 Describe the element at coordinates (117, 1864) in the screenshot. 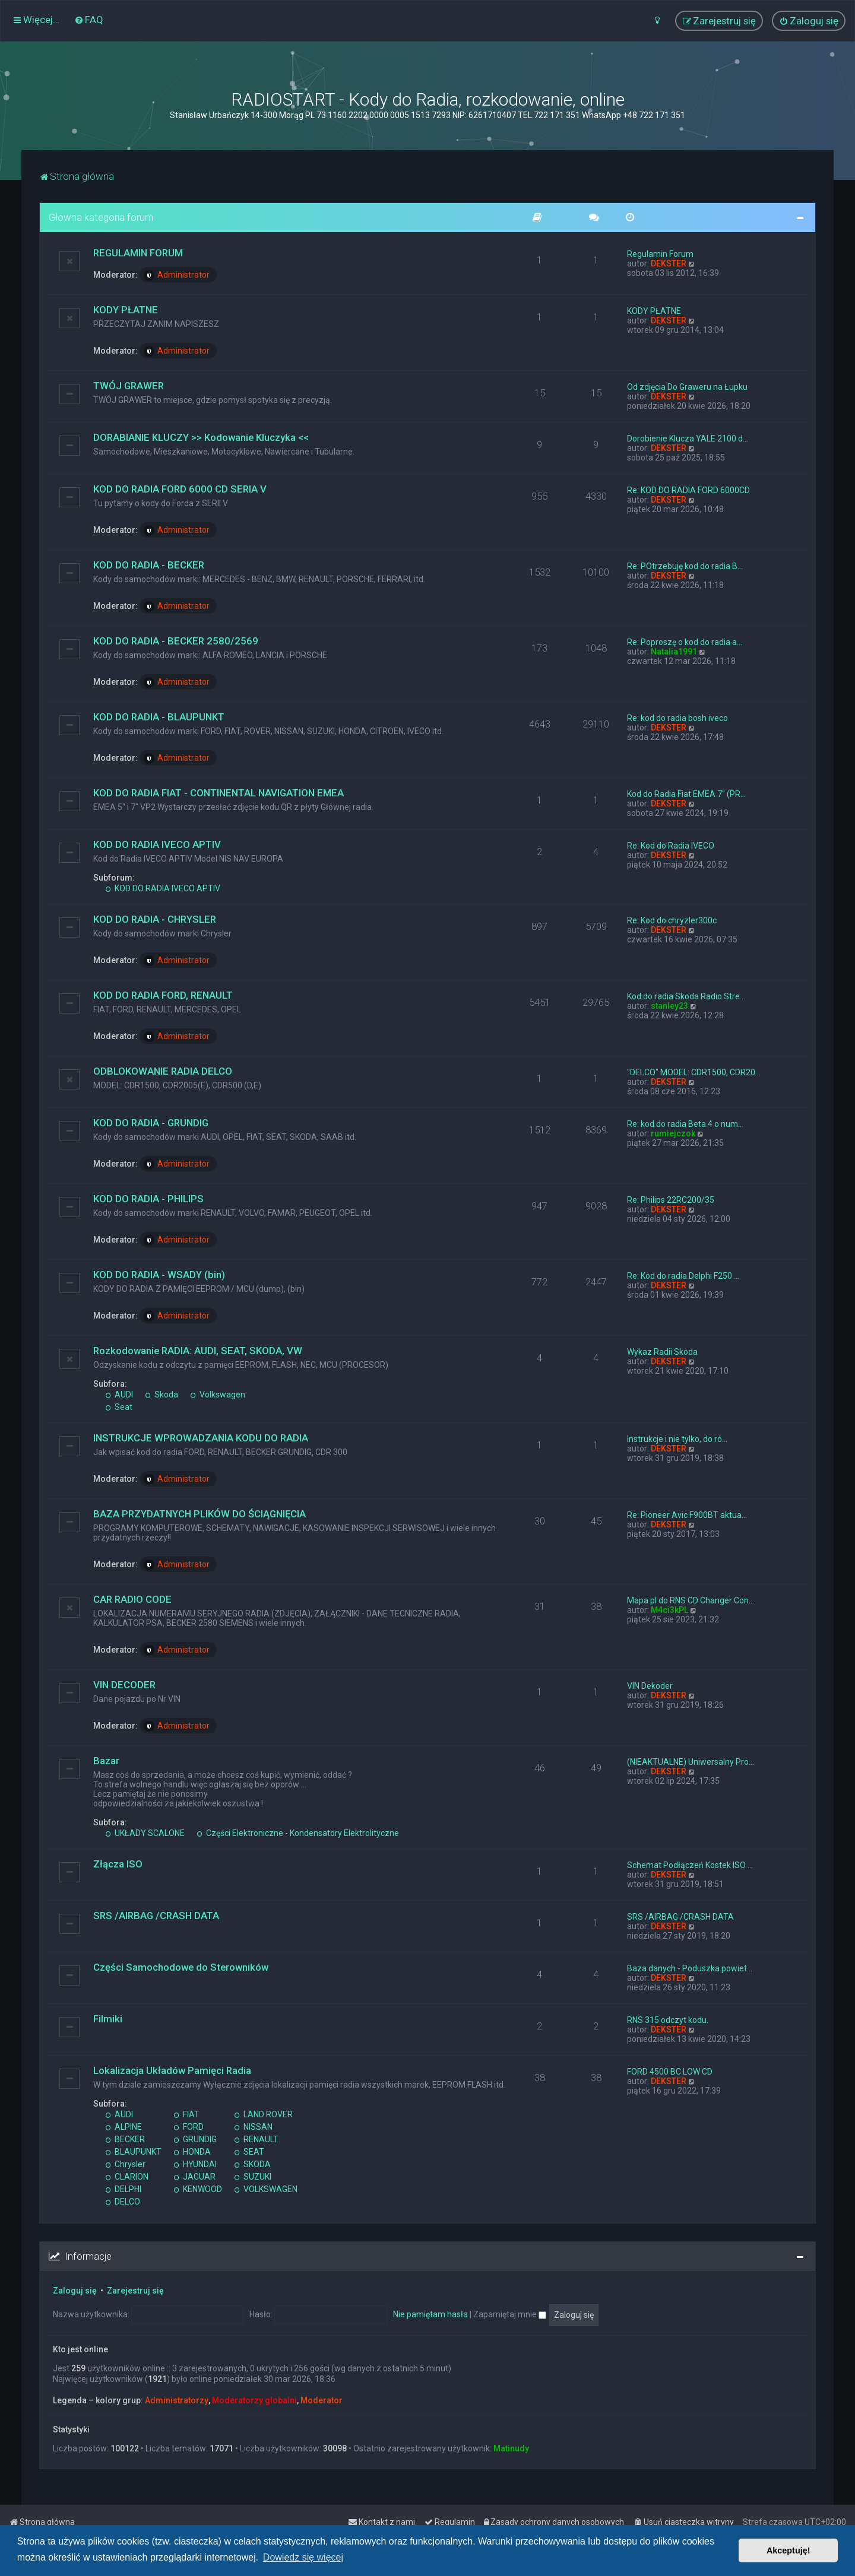

I see `Złącza ISO` at that location.